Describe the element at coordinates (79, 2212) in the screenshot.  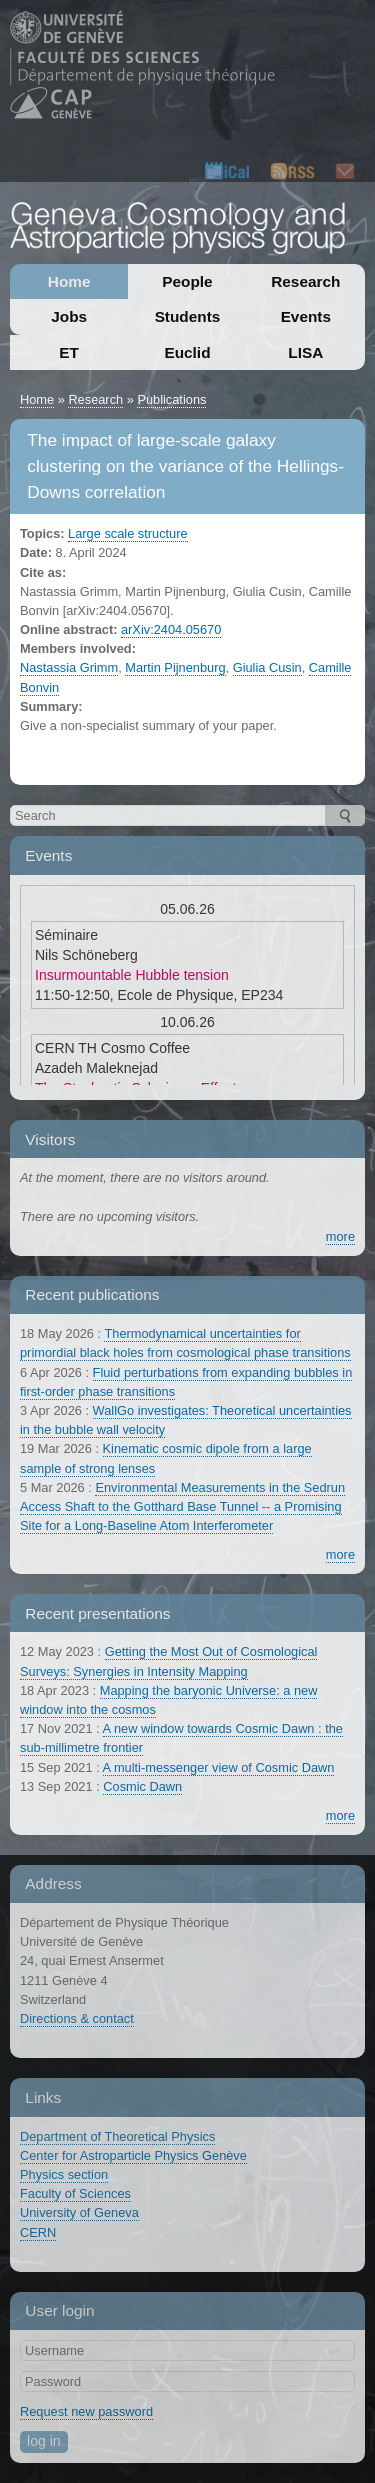
I see `University of Geneva` at that location.